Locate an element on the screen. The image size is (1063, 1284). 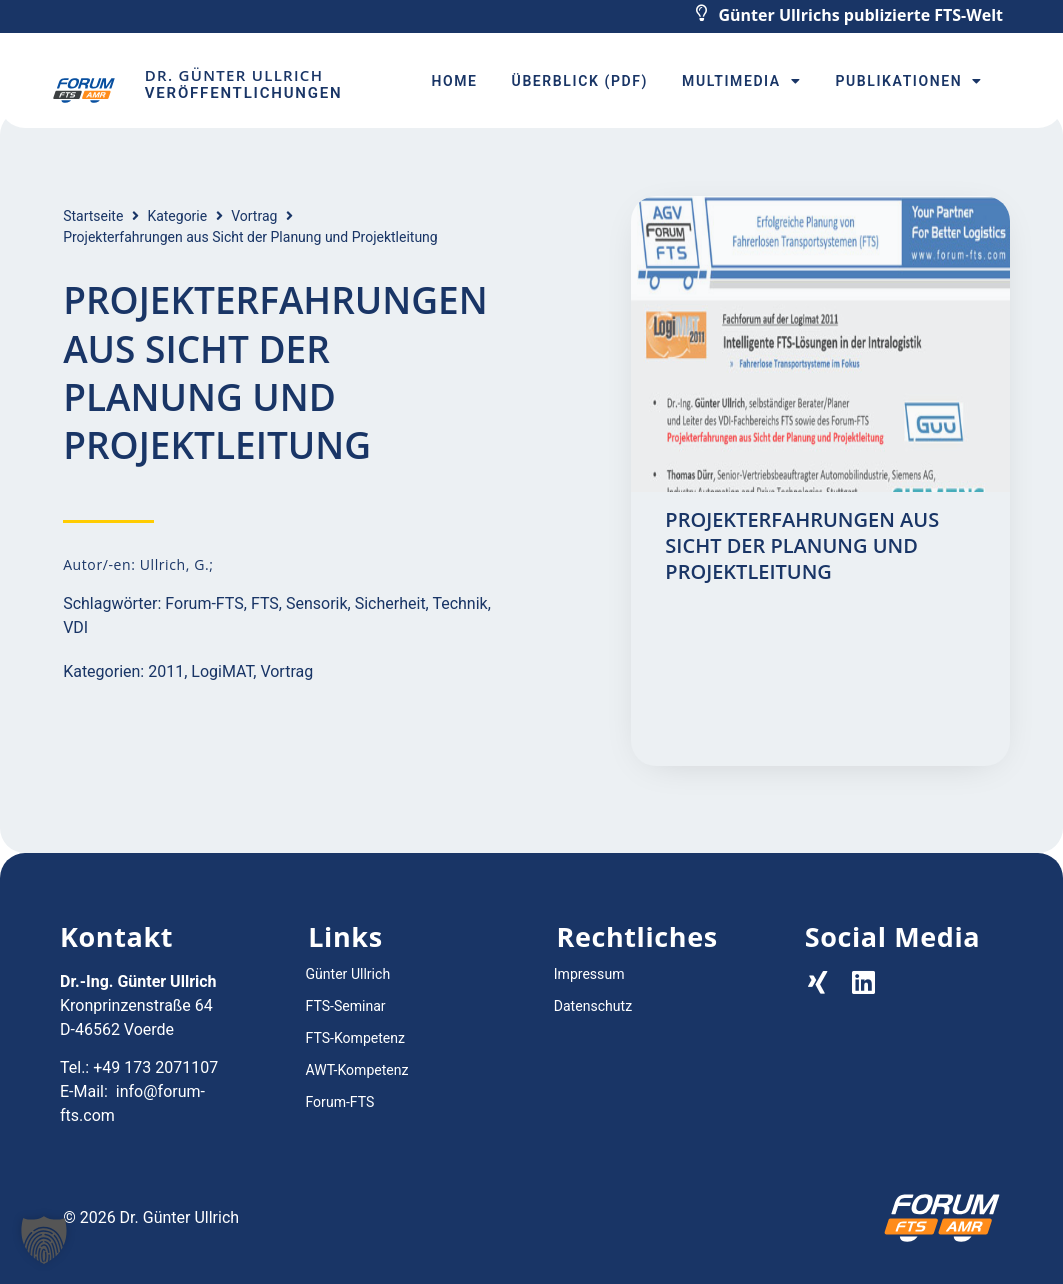
Publikationen is located at coordinates (908, 81).